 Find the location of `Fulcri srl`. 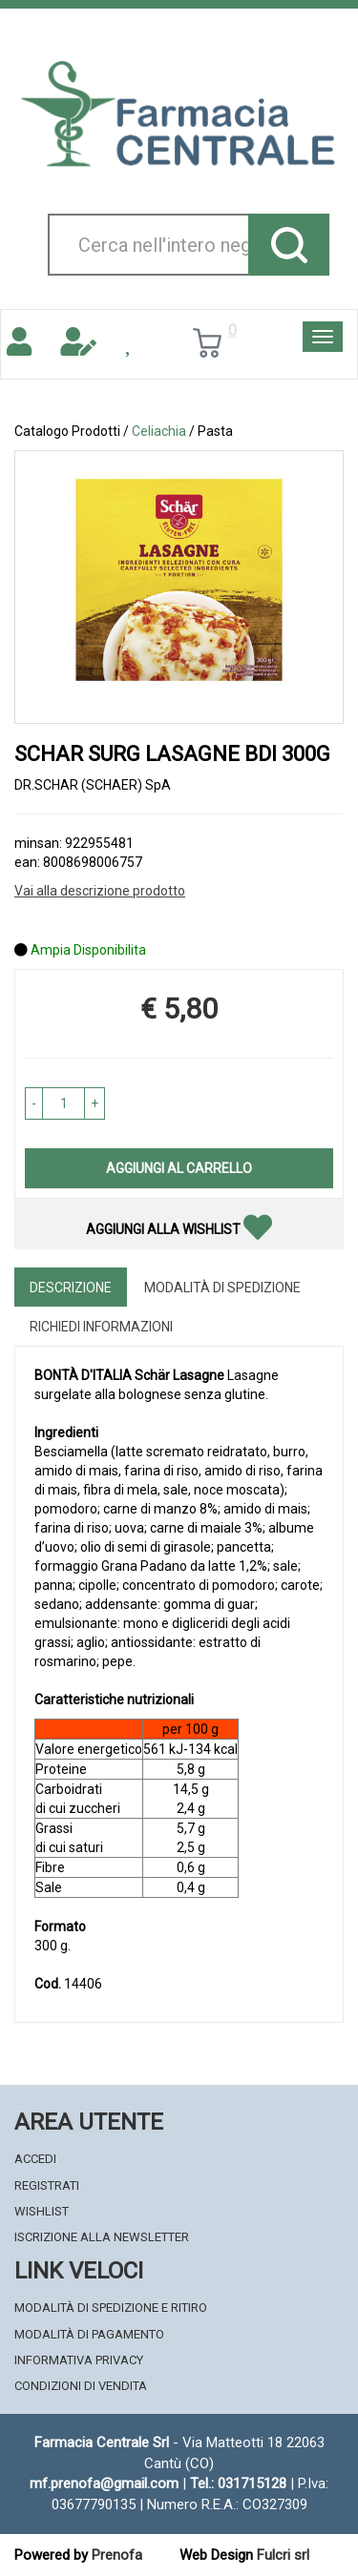

Fulcri srl is located at coordinates (283, 2555).